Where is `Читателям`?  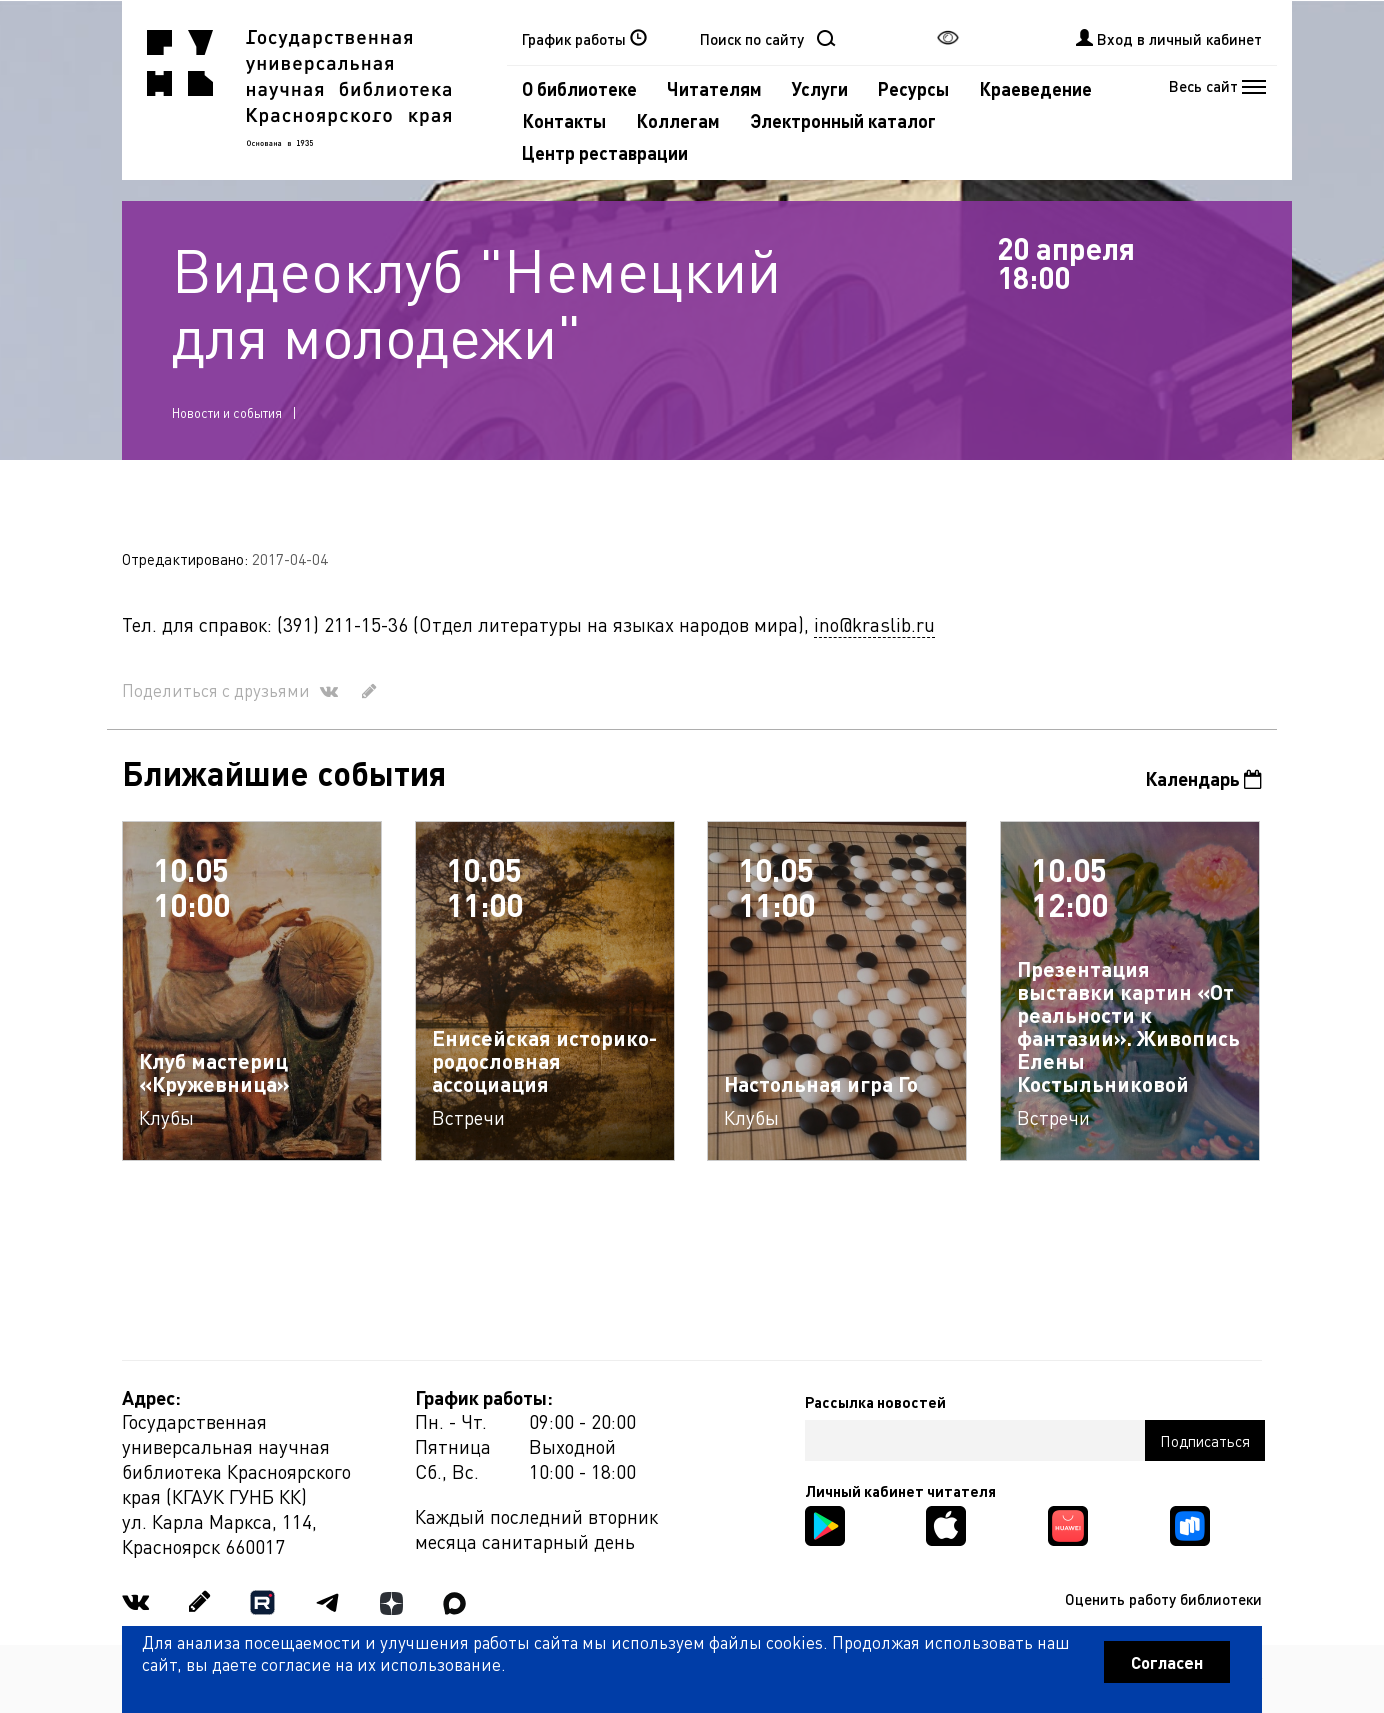
Читателям is located at coordinates (714, 88).